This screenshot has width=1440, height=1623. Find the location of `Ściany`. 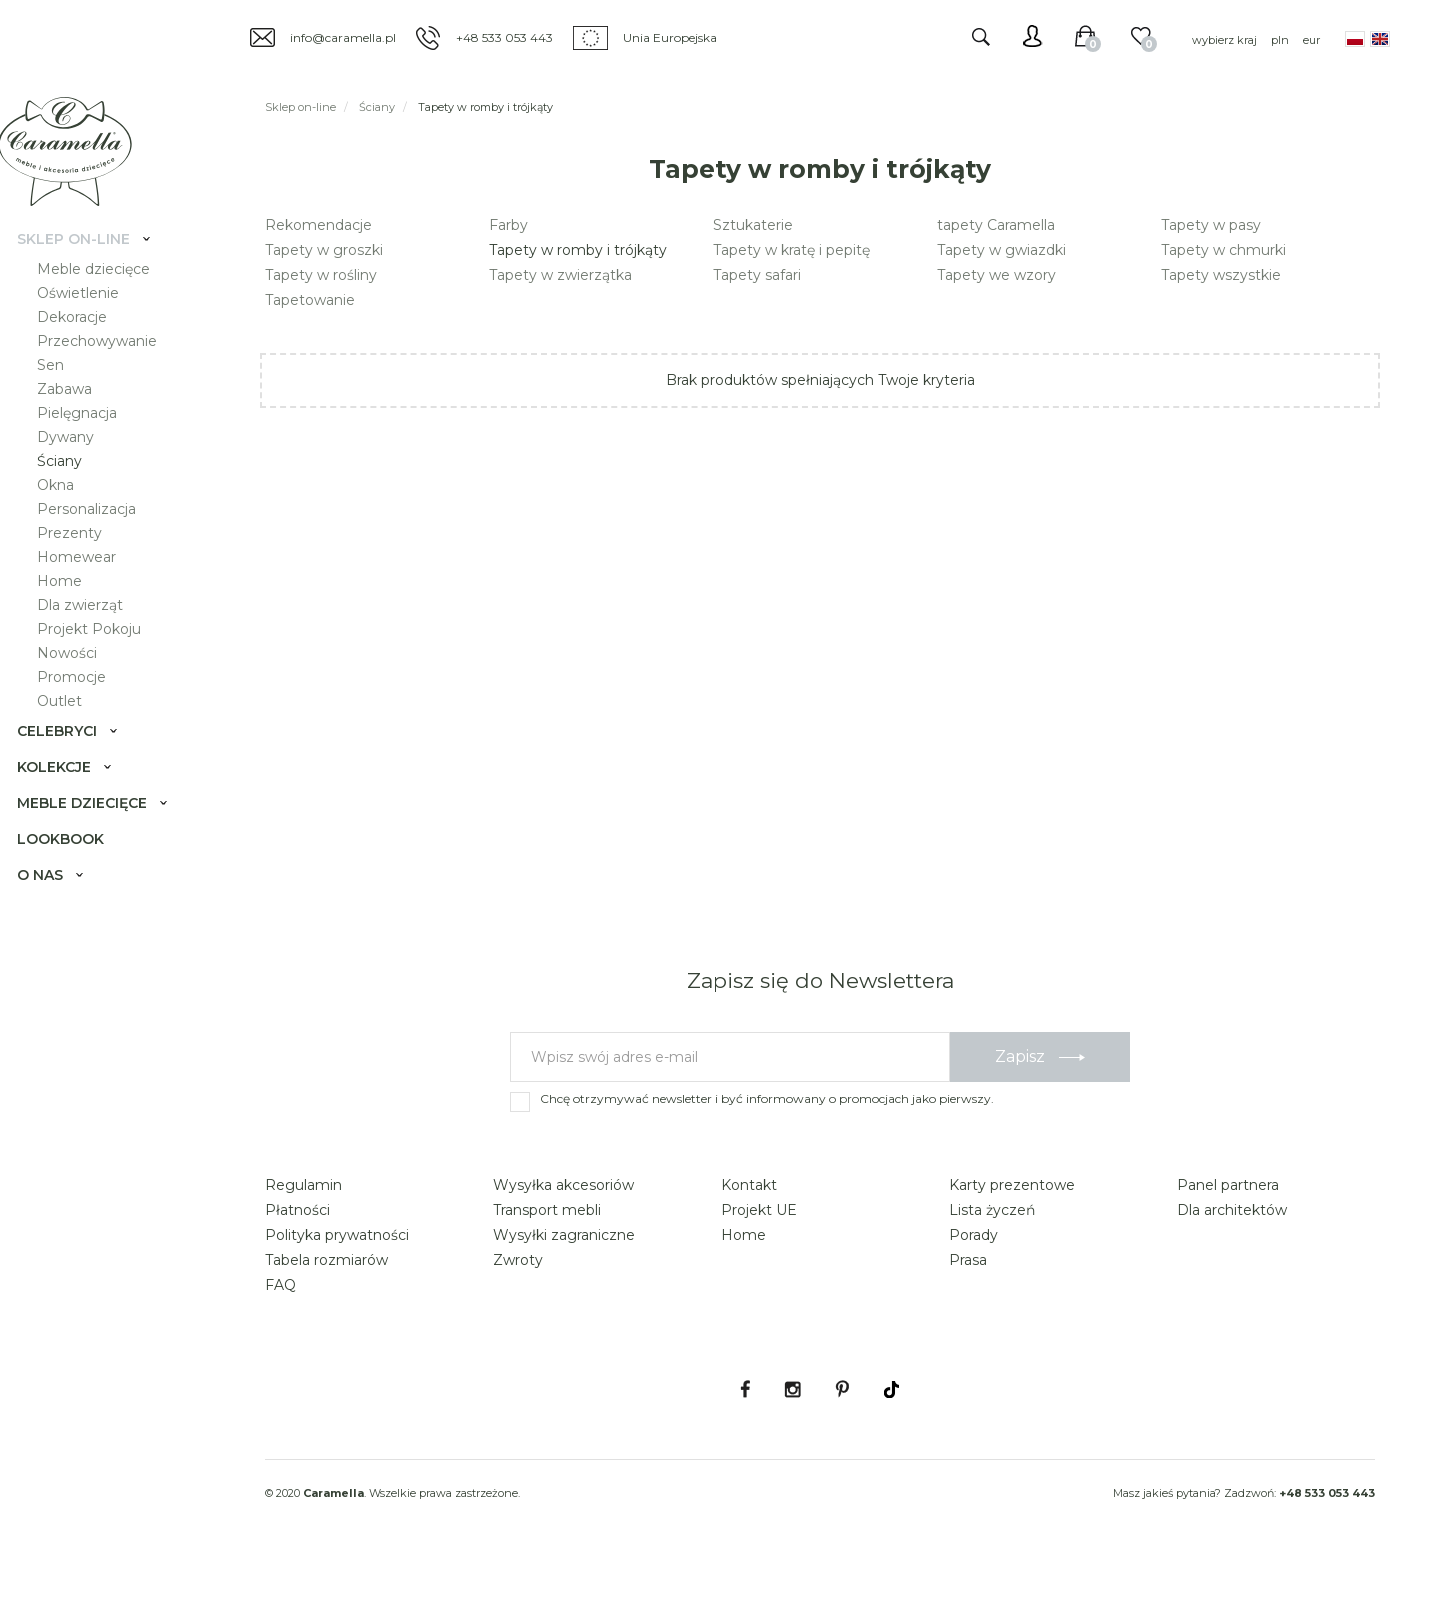

Ściany is located at coordinates (72, 484).